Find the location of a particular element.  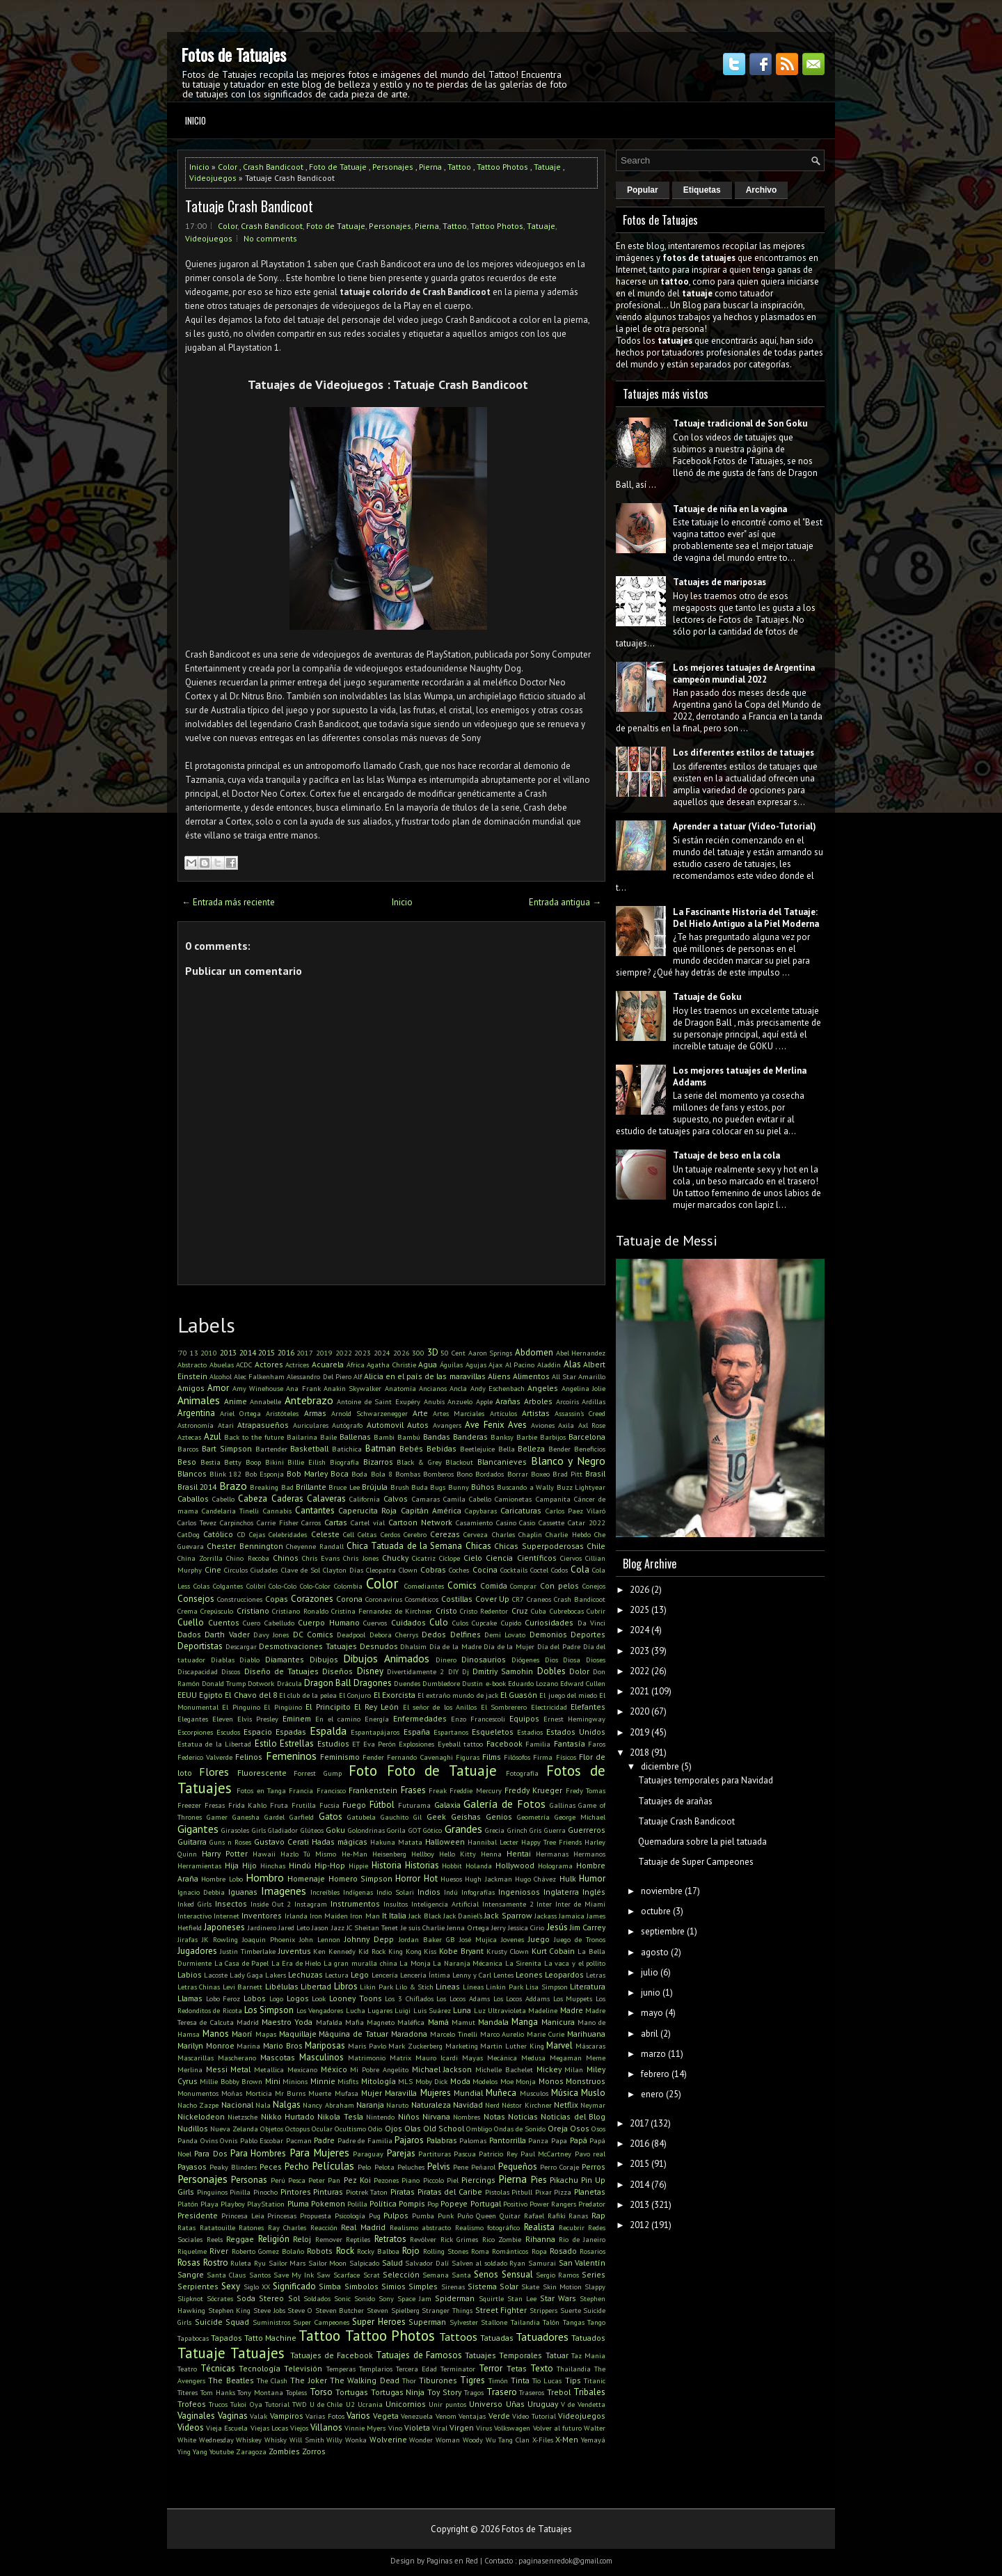

Casino is located at coordinates (506, 1522).